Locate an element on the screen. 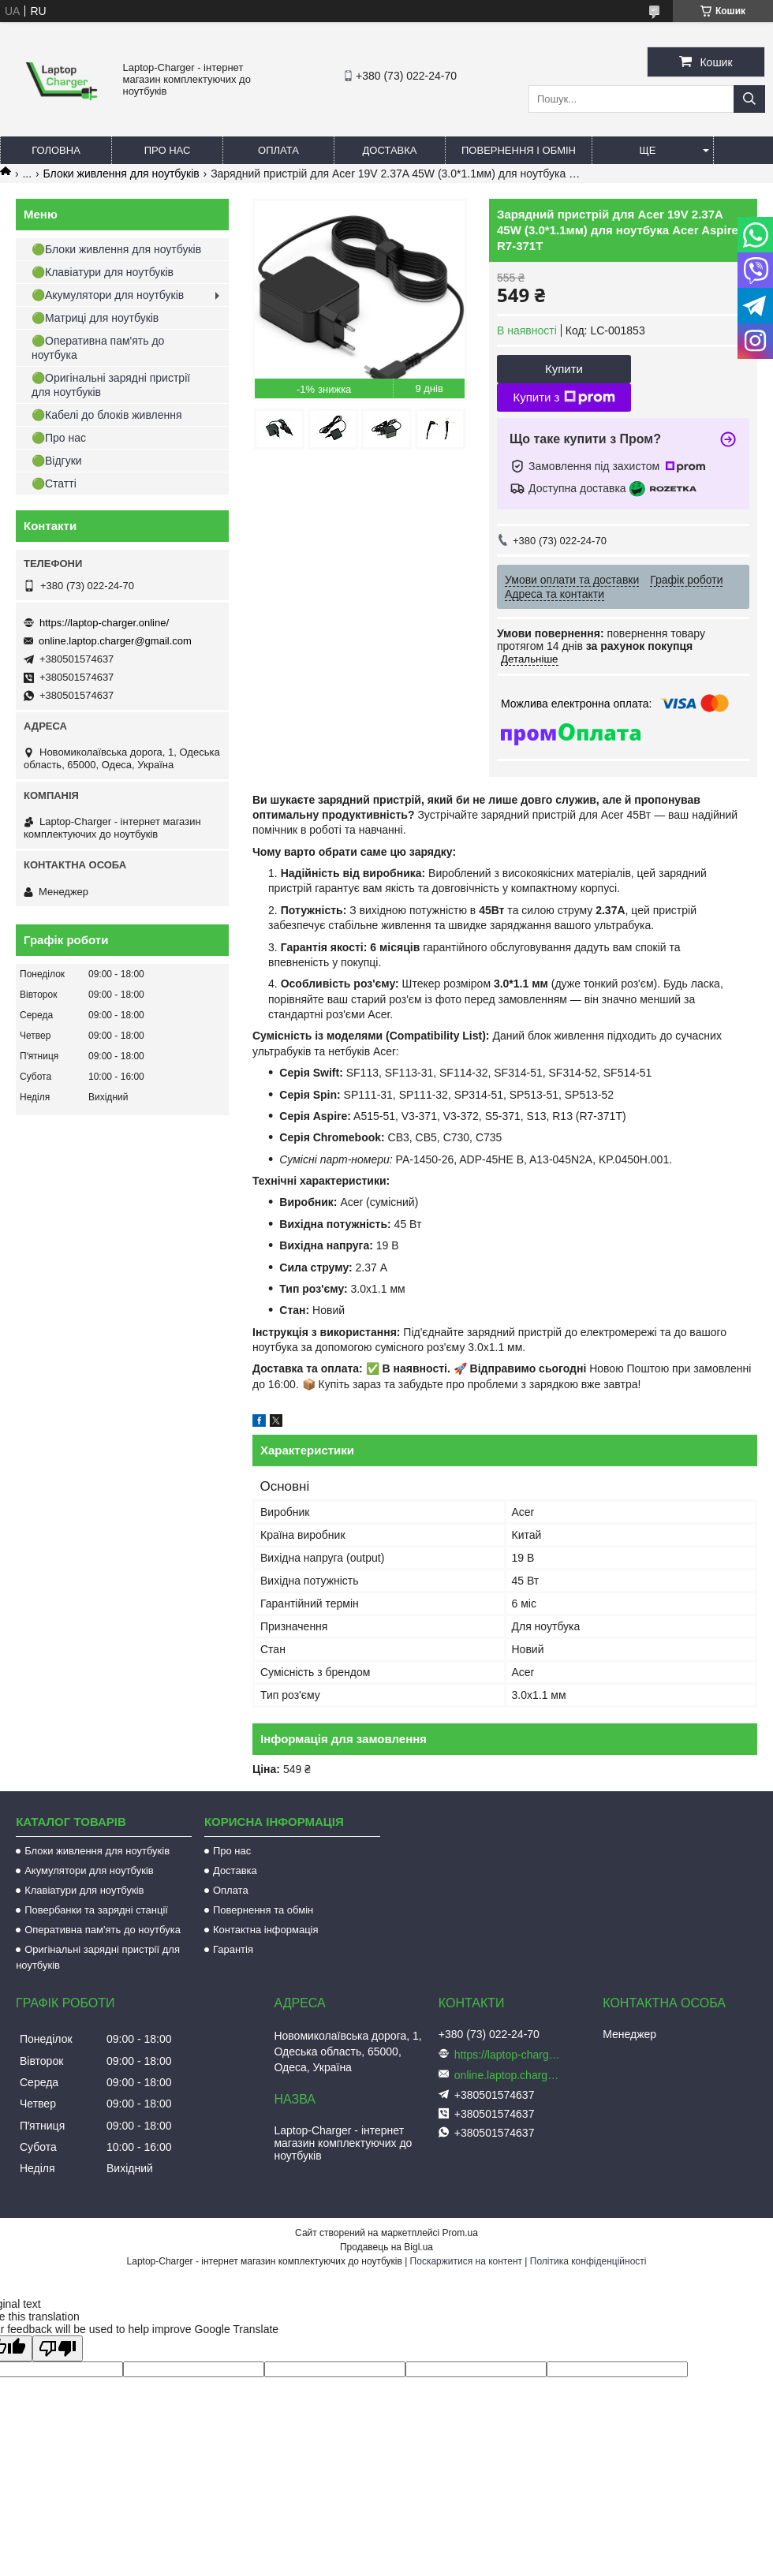 This screenshot has height=2576, width=773. 🟢Про нас is located at coordinates (59, 437).